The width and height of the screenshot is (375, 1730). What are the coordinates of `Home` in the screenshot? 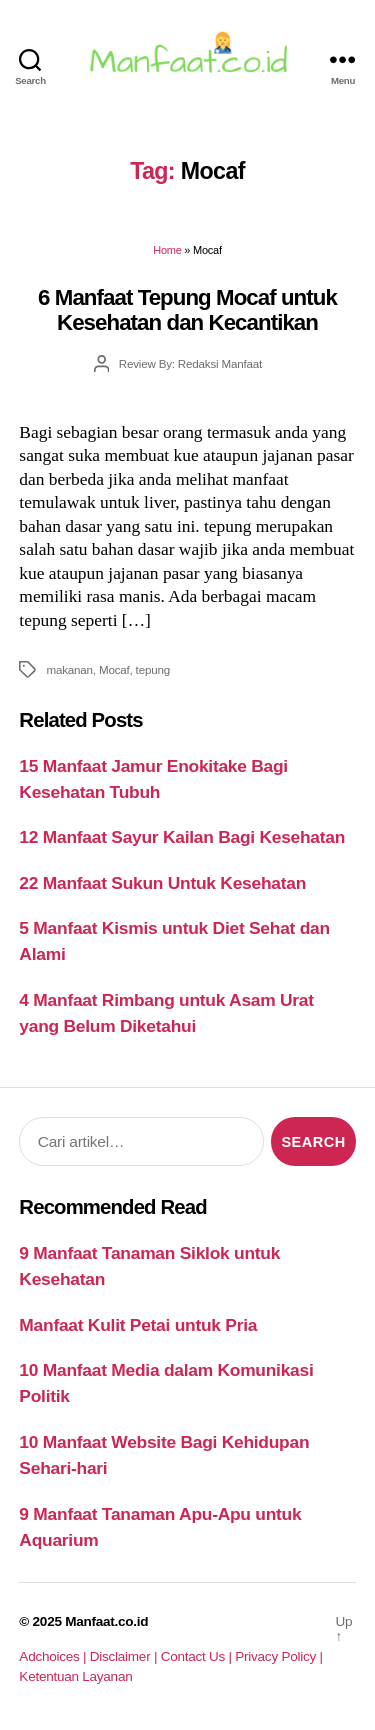 It's located at (167, 250).